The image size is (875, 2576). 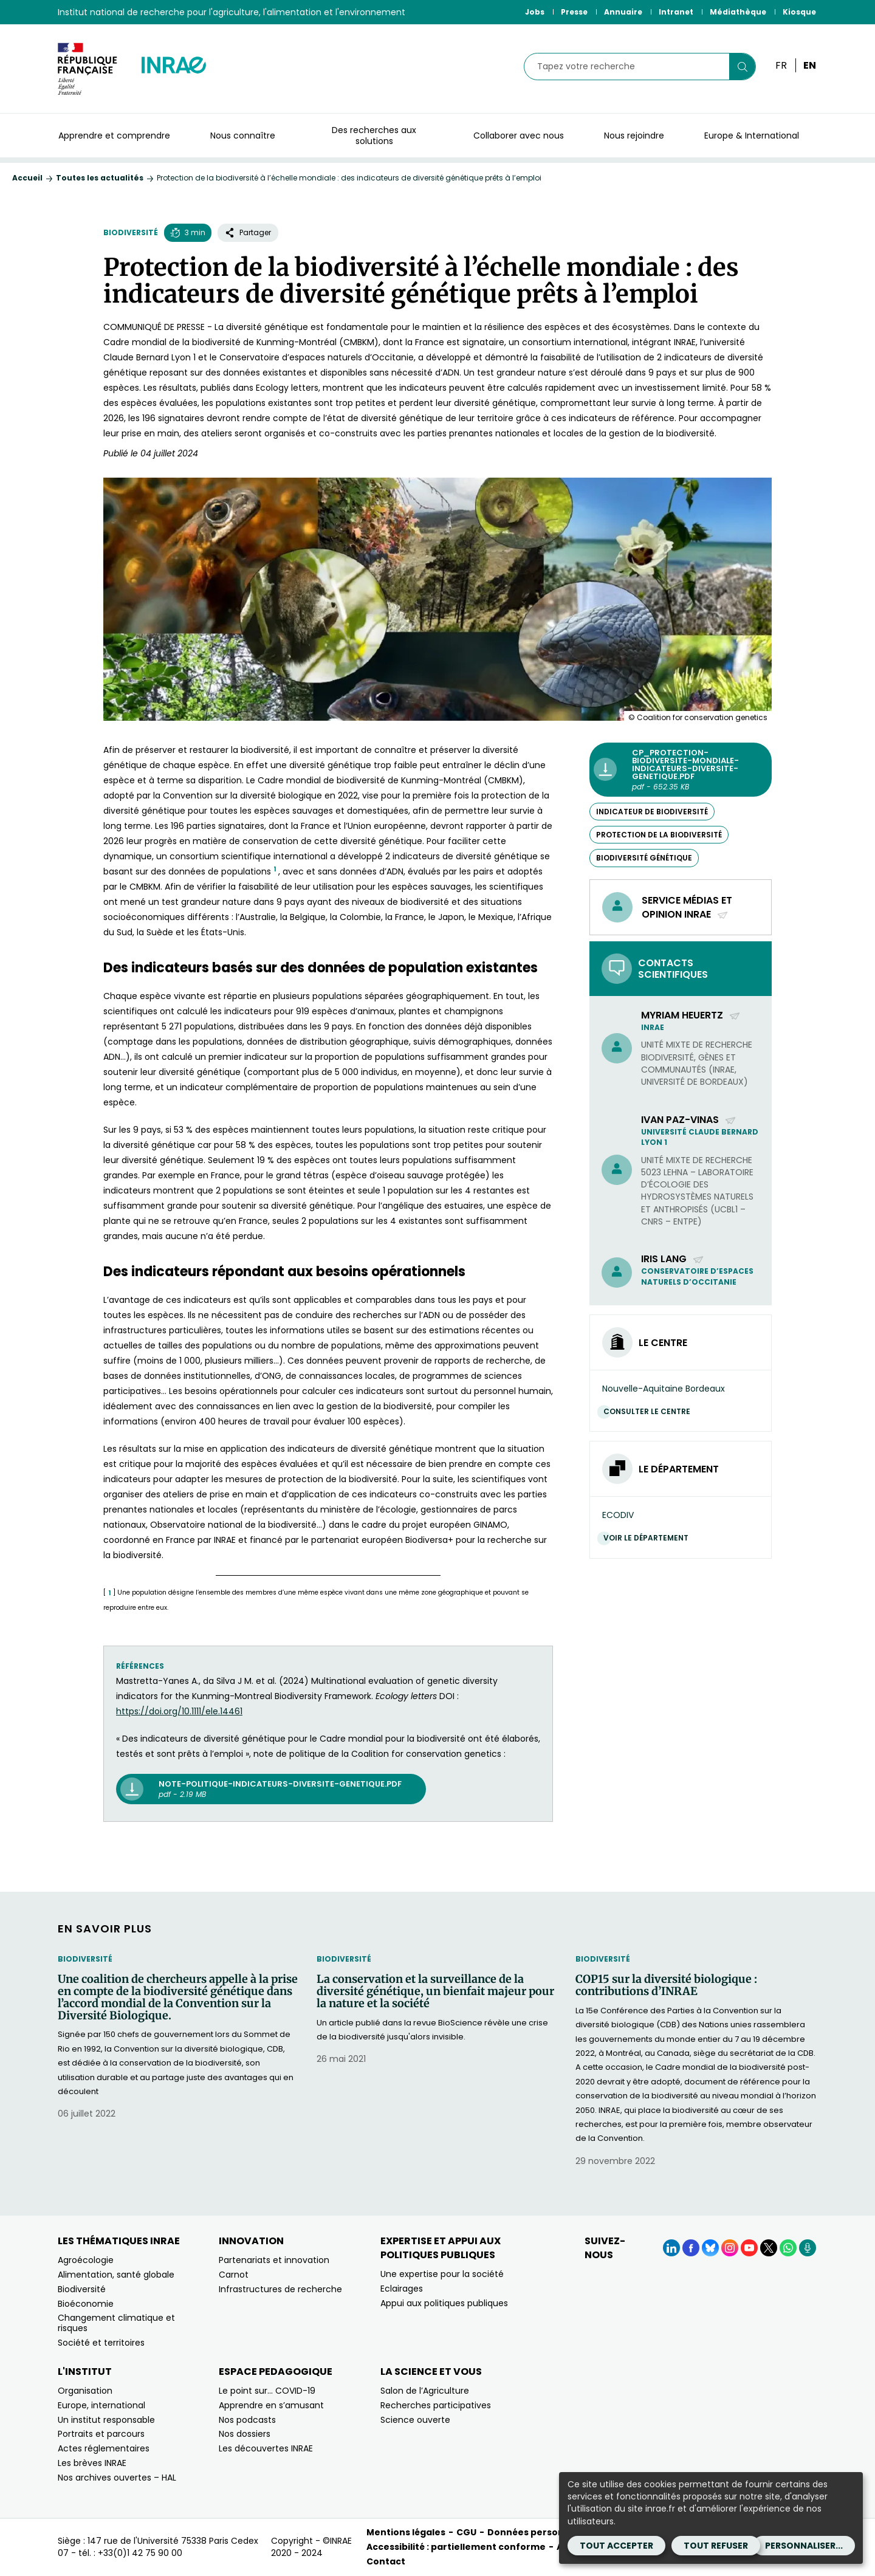 I want to click on [WhatsApp (Nouvelle fenêtre)], so click(x=788, y=2247).